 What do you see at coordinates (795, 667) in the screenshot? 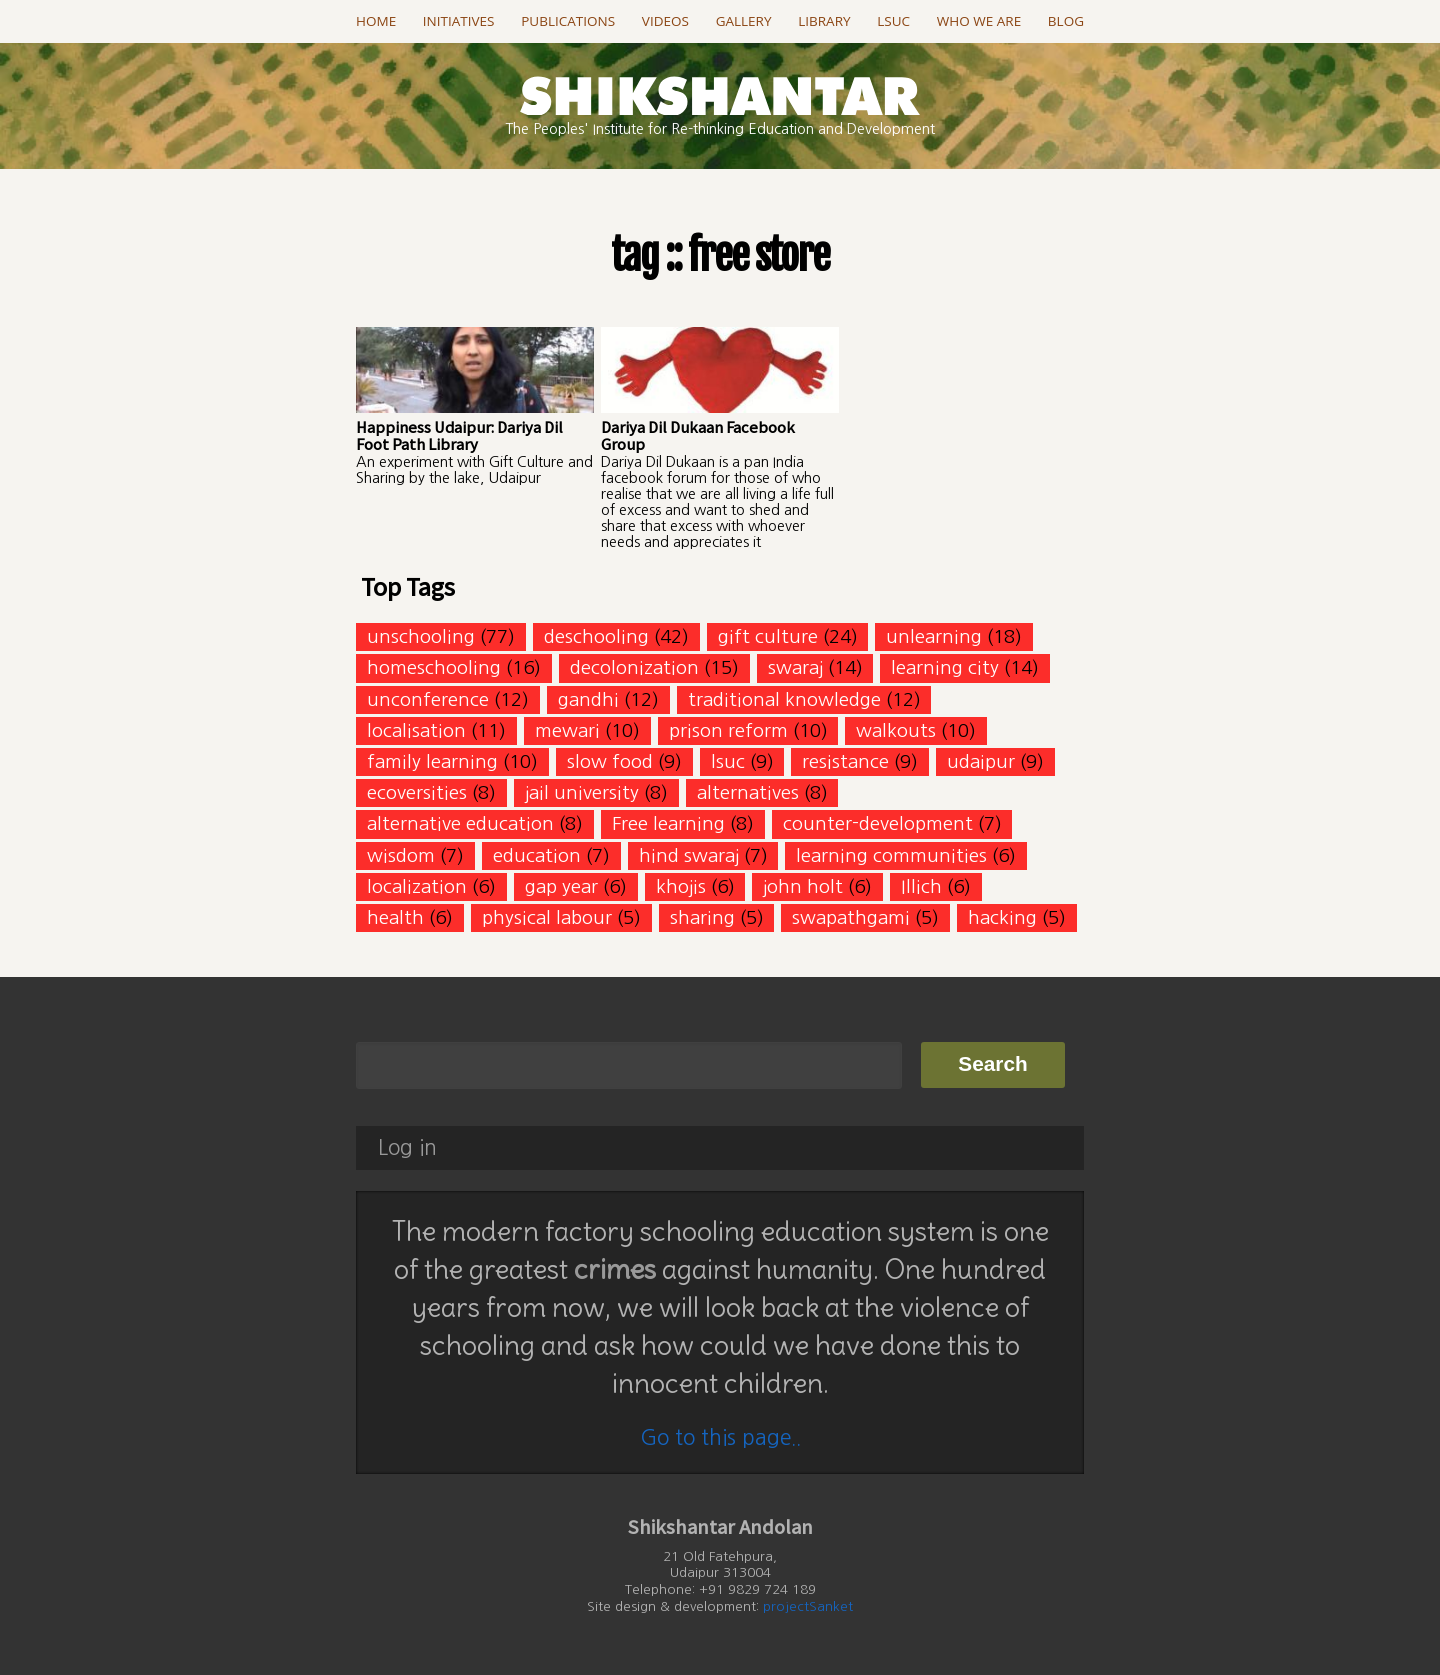
I see `swaraj` at bounding box center [795, 667].